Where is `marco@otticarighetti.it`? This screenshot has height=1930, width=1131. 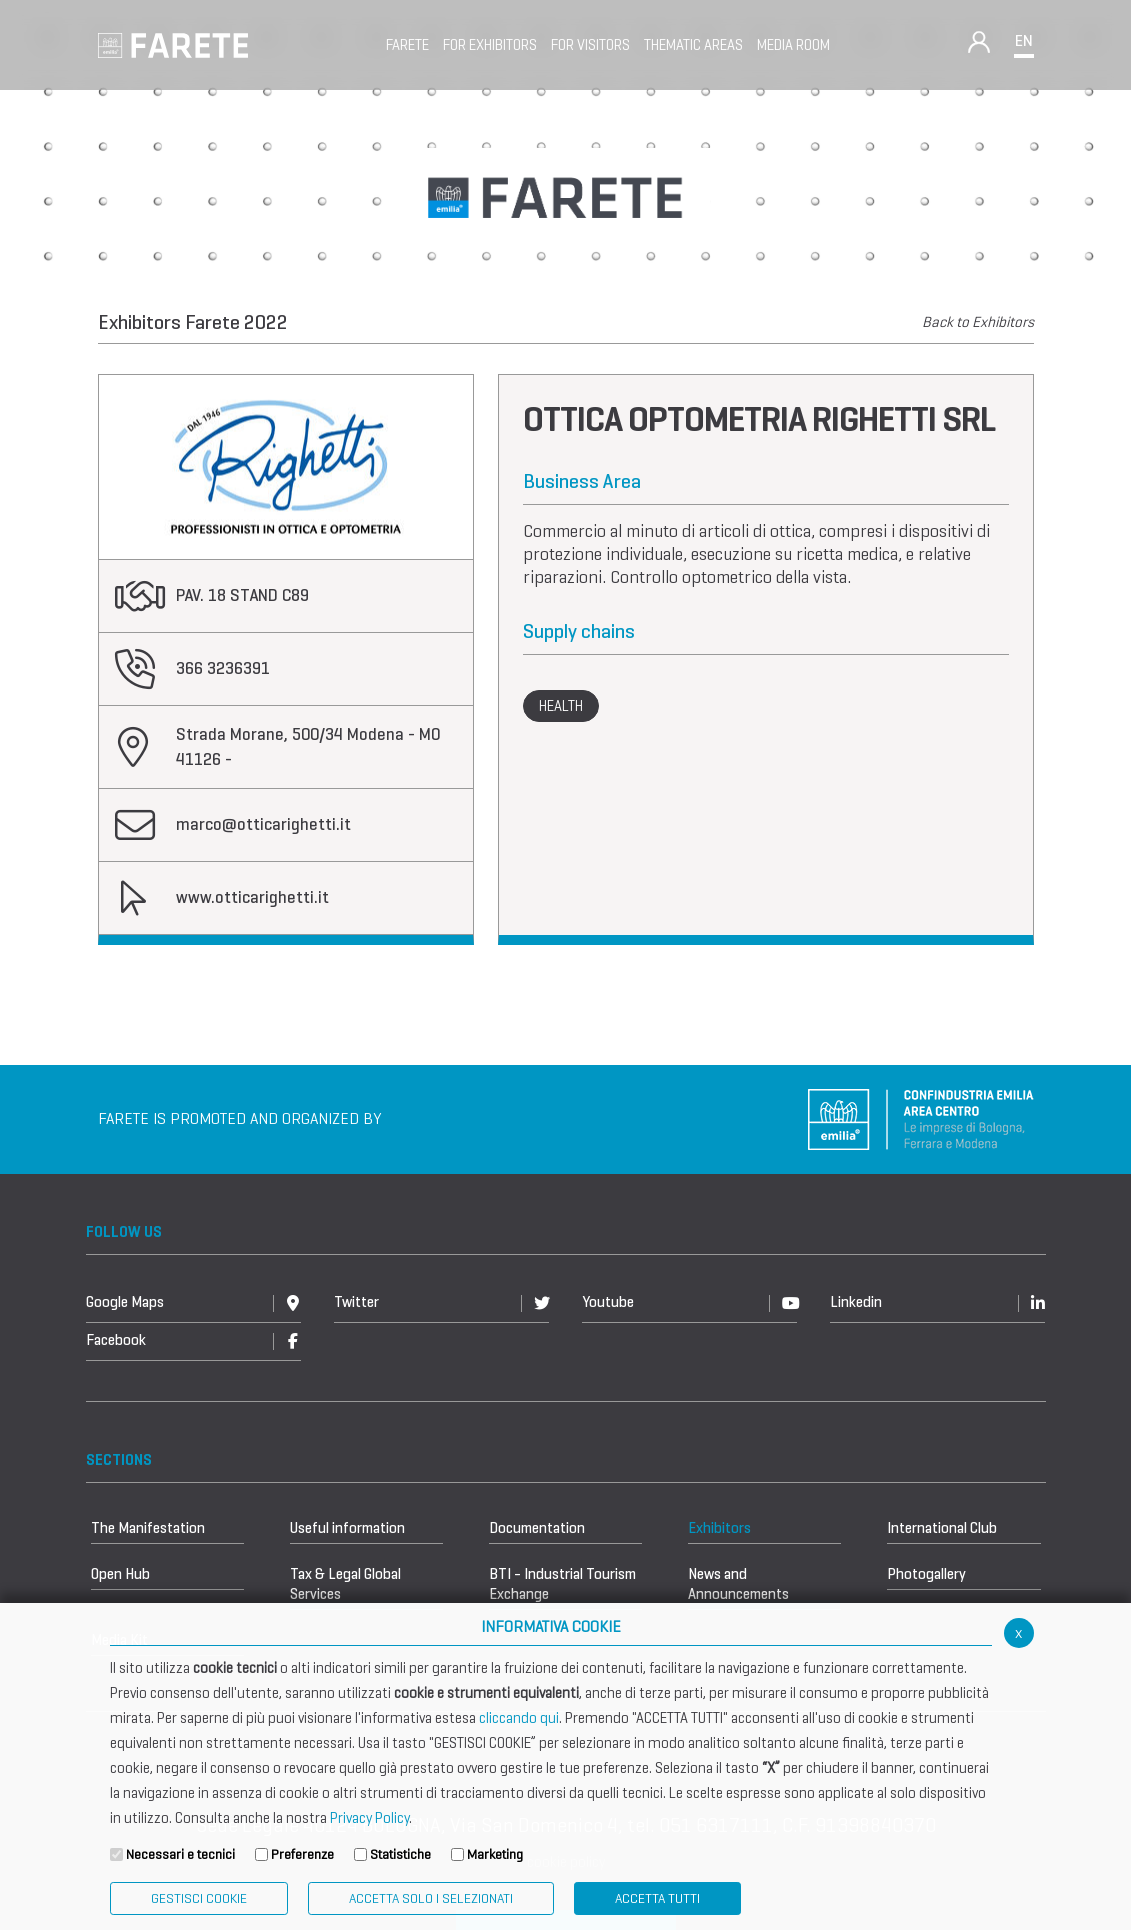
marco@otticarighetti.it is located at coordinates (263, 824).